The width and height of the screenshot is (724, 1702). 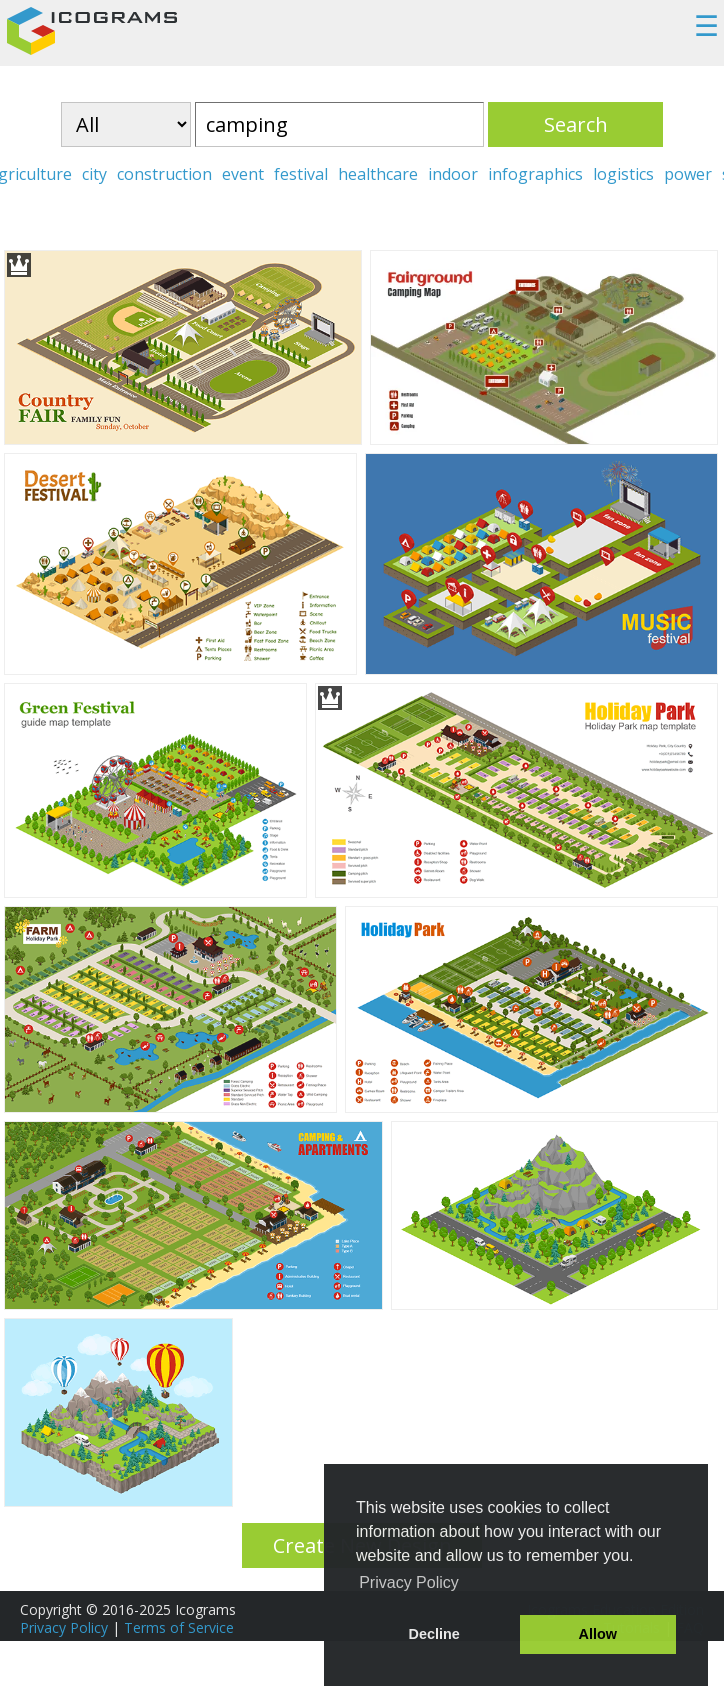 What do you see at coordinates (409, 1582) in the screenshot?
I see `Privacy Policy [button]` at bounding box center [409, 1582].